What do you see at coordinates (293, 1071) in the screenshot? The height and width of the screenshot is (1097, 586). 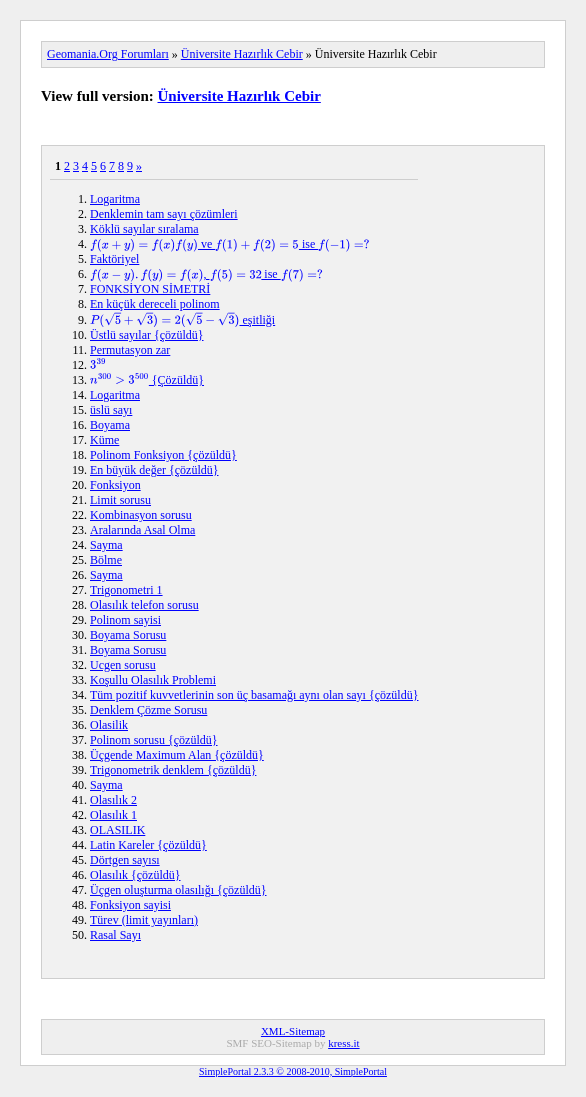 I see `SimplePortal 2.3.3 © 2008-2010, SimplePortal` at bounding box center [293, 1071].